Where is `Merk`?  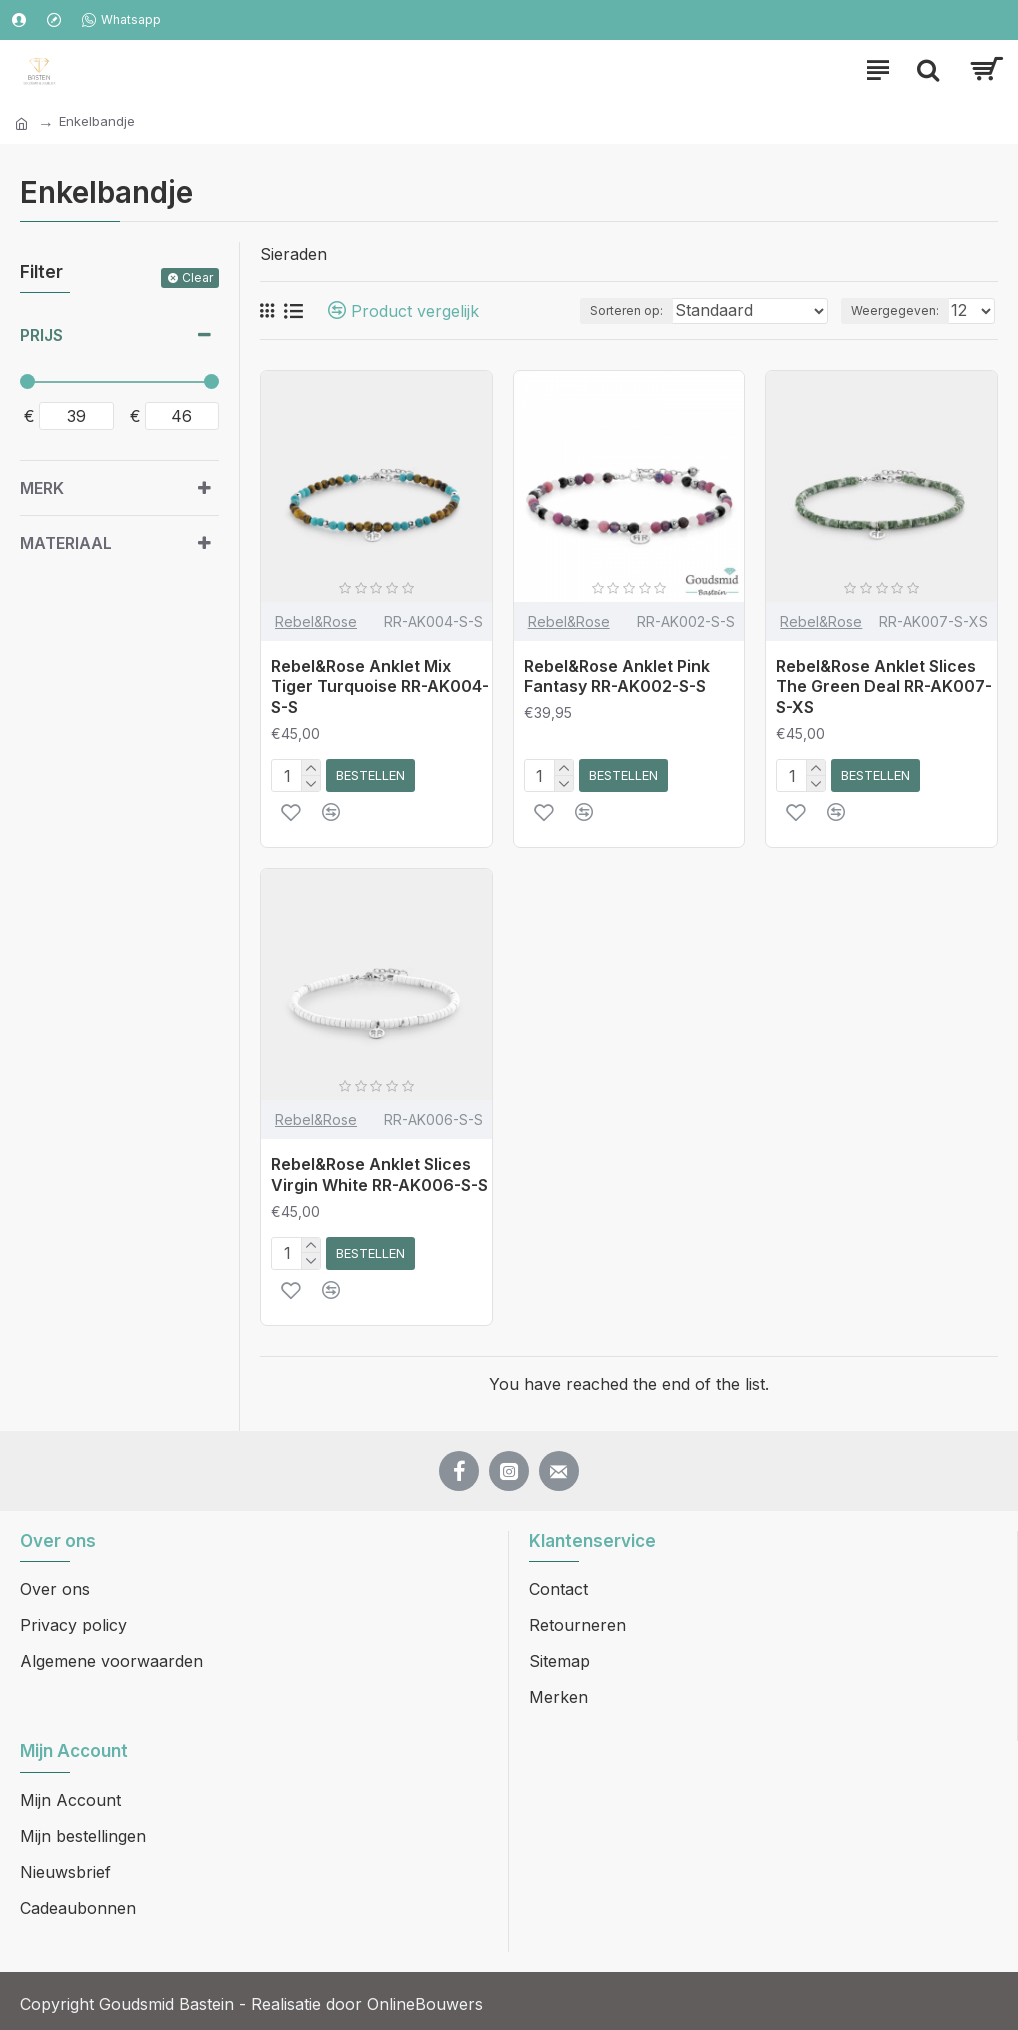 Merk is located at coordinates (42, 488).